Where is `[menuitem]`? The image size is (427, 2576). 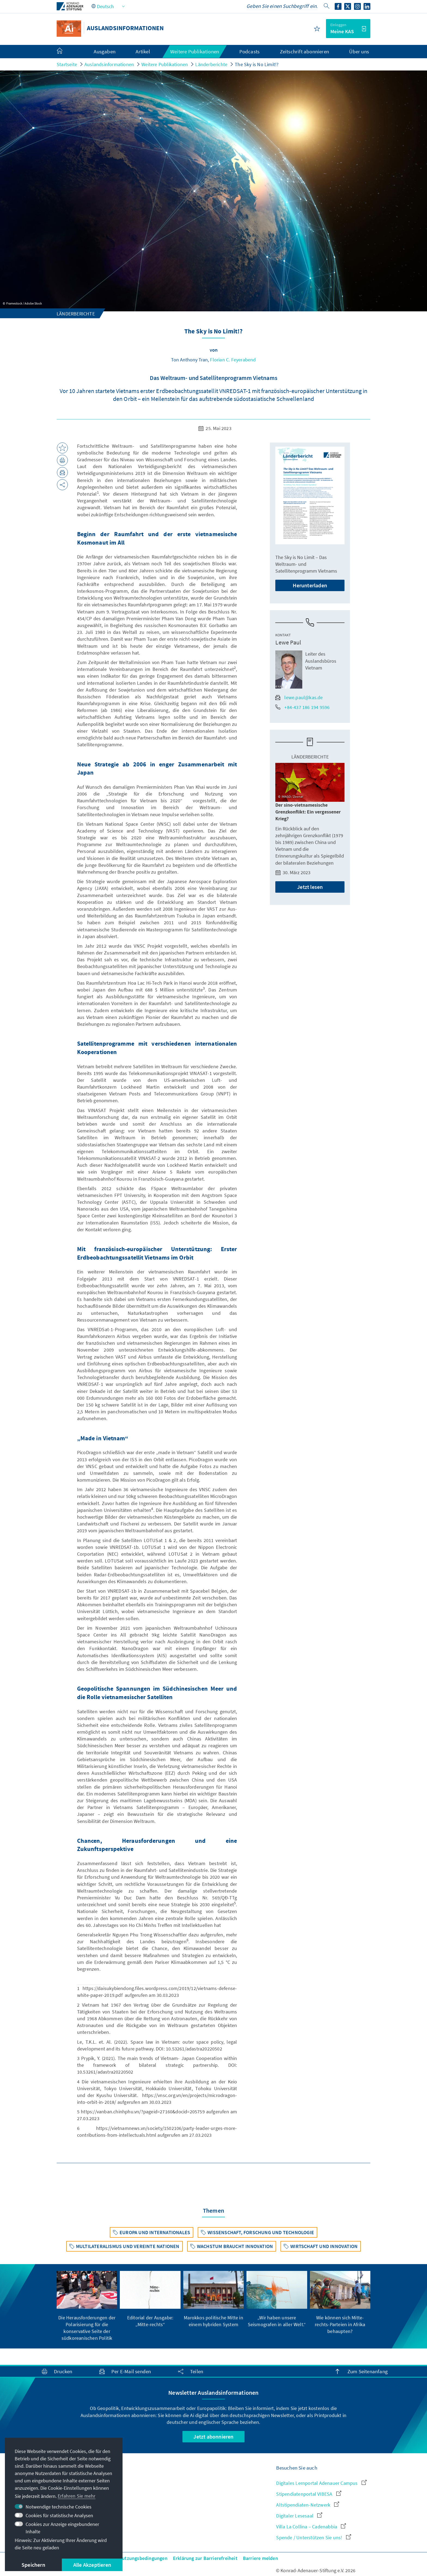 [menuitem] is located at coordinates (65, 51).